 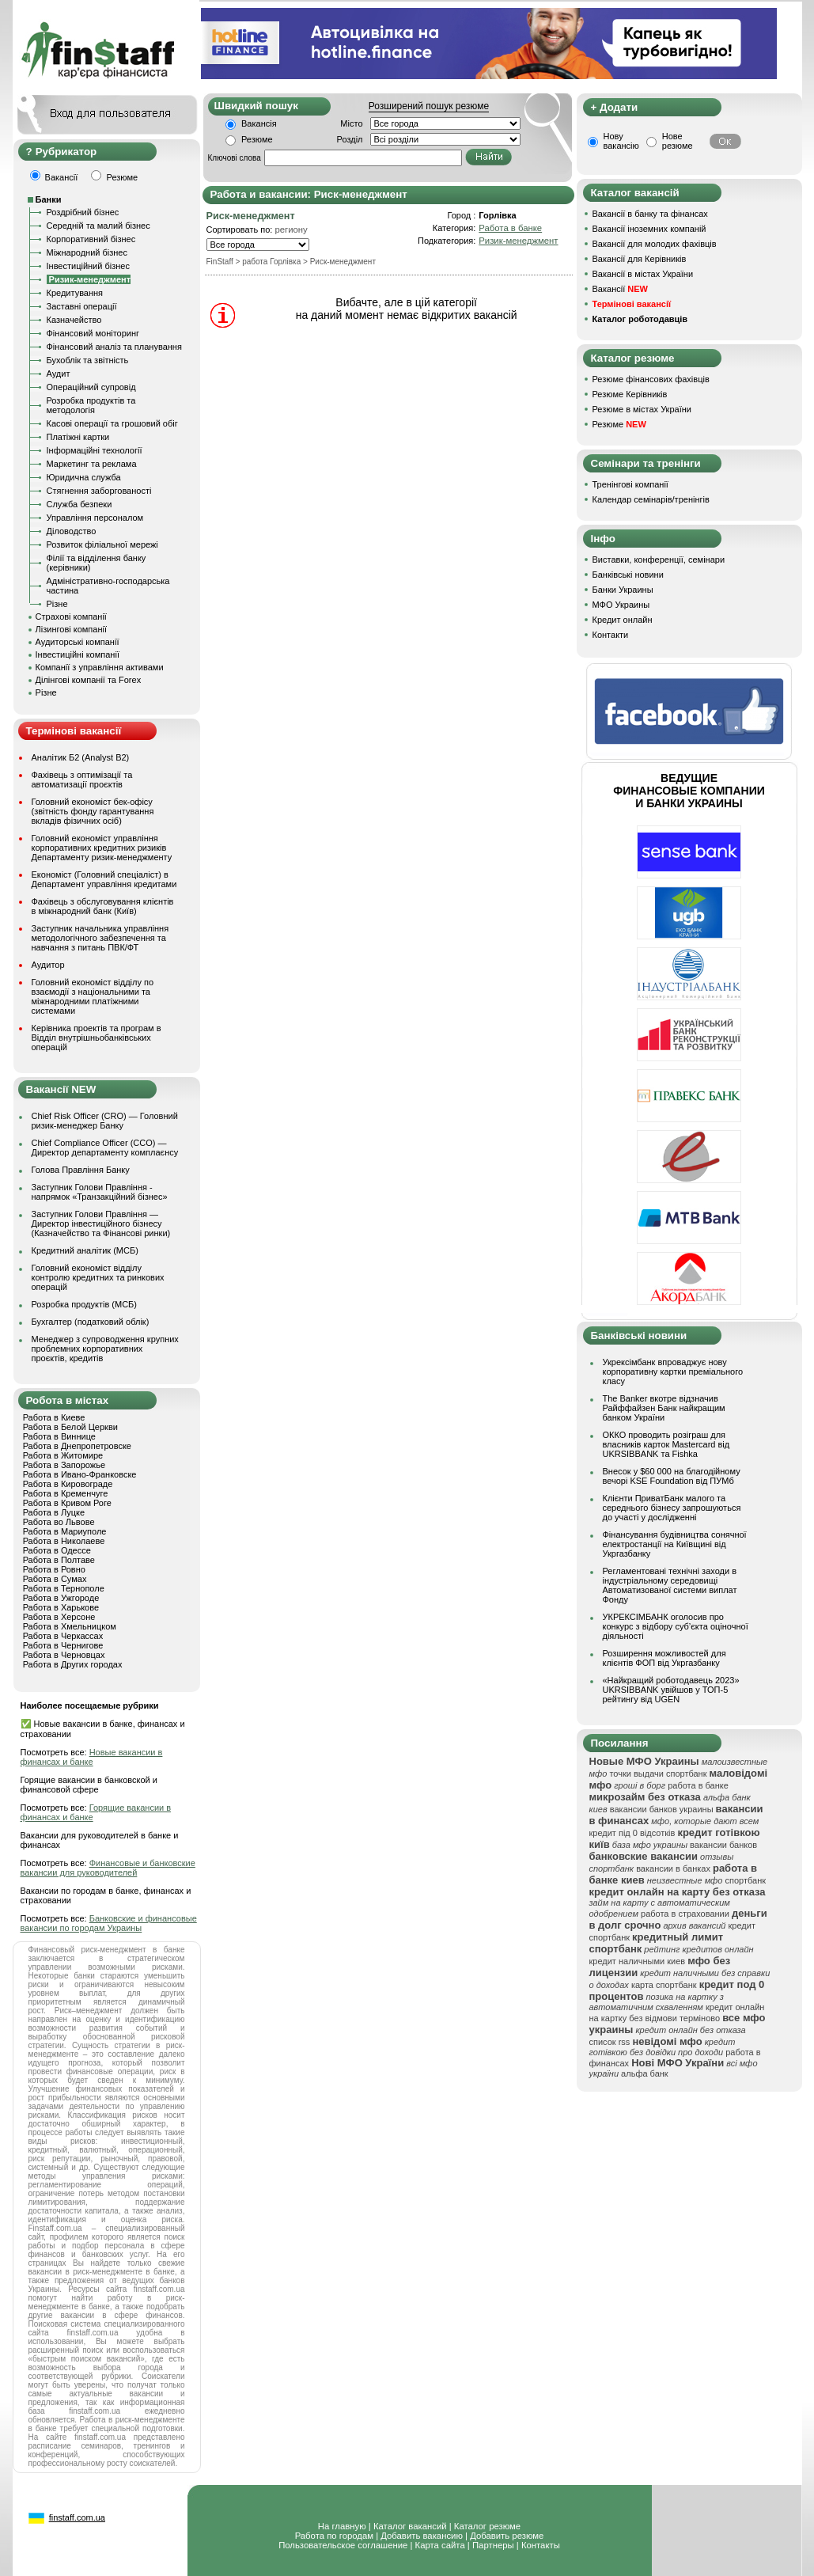 What do you see at coordinates (71, 629) in the screenshot?
I see `Лізингові компанії` at bounding box center [71, 629].